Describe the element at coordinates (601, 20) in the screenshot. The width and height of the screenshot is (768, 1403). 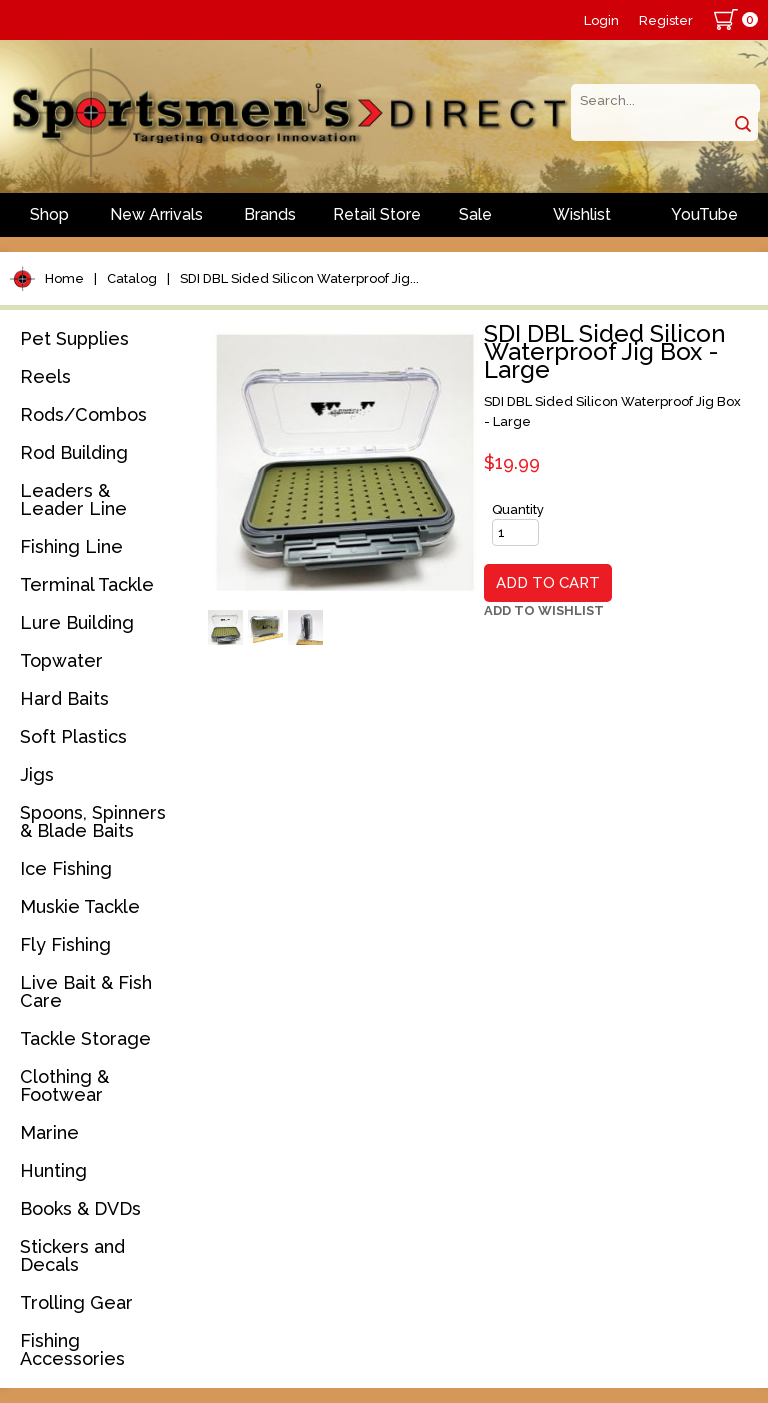
I see `Login` at that location.